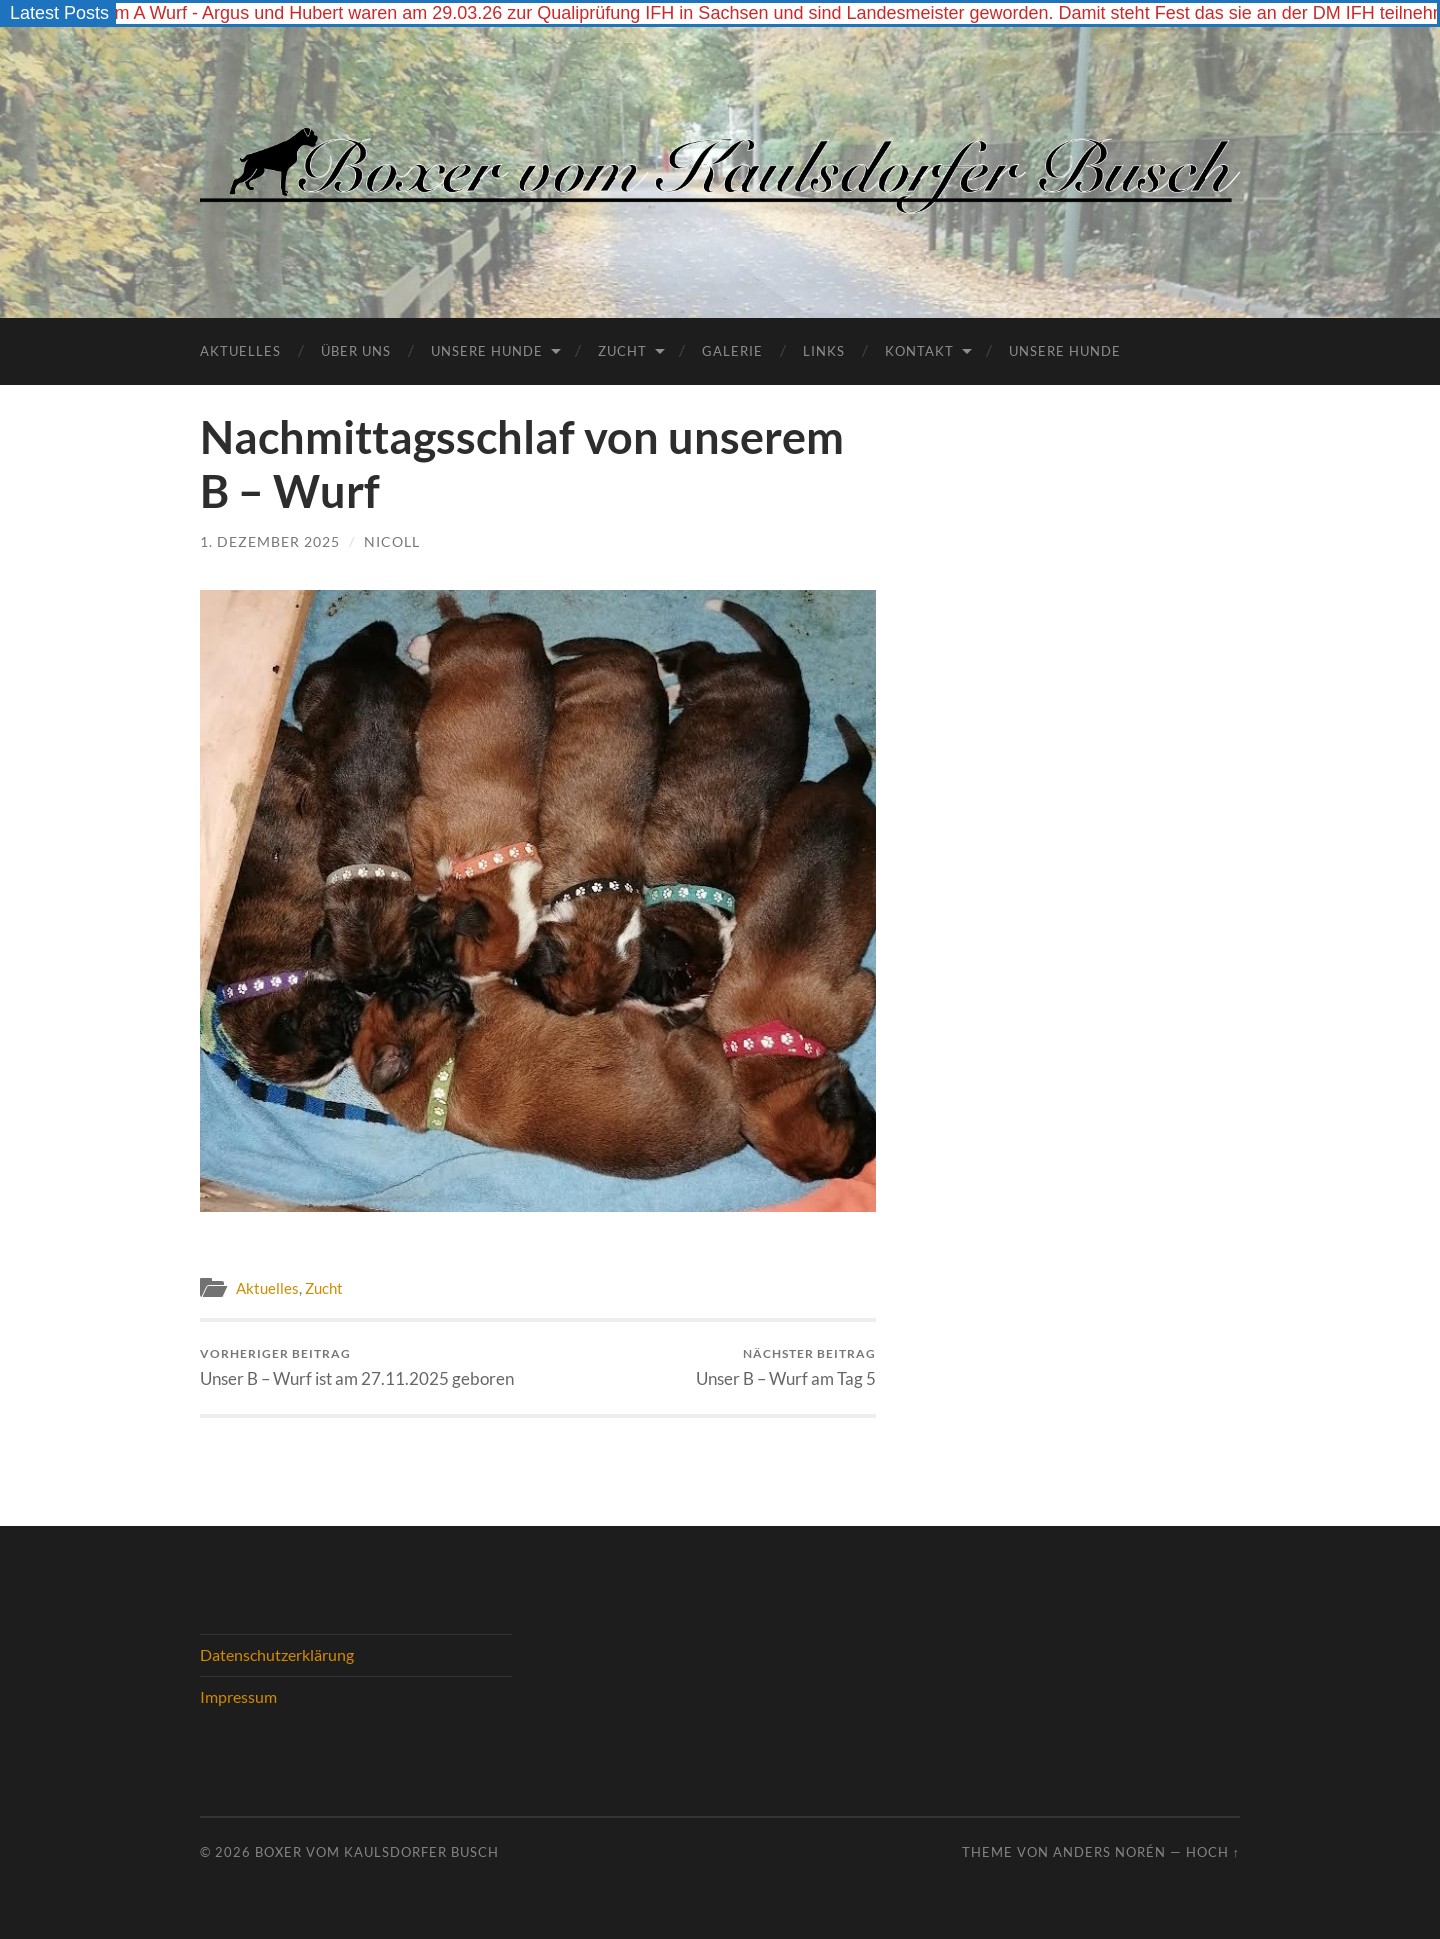 The width and height of the screenshot is (1440, 1939). I want to click on Nicoll, so click(392, 541).